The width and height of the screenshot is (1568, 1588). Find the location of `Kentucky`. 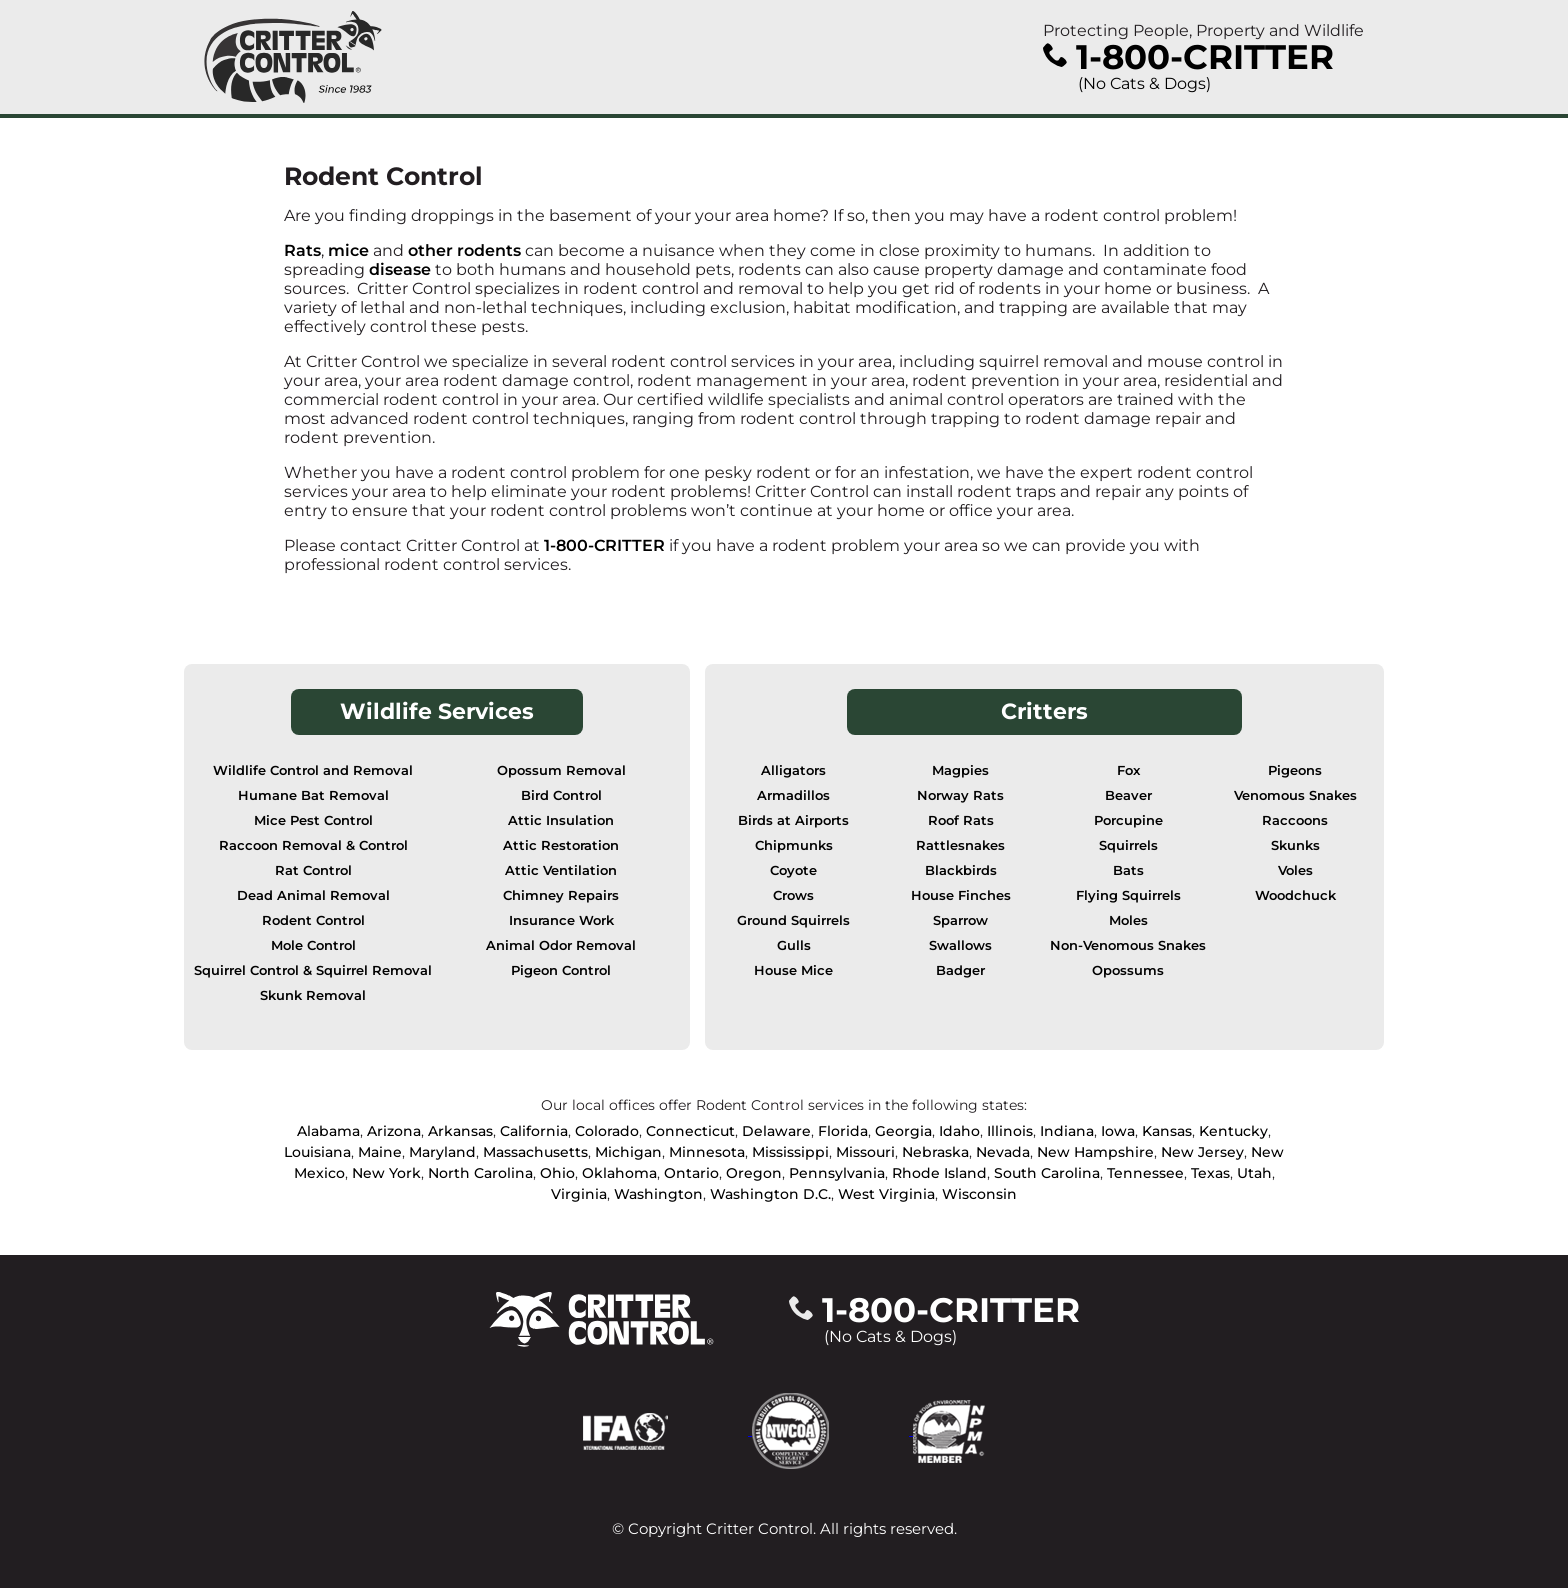

Kentucky is located at coordinates (1233, 1131).